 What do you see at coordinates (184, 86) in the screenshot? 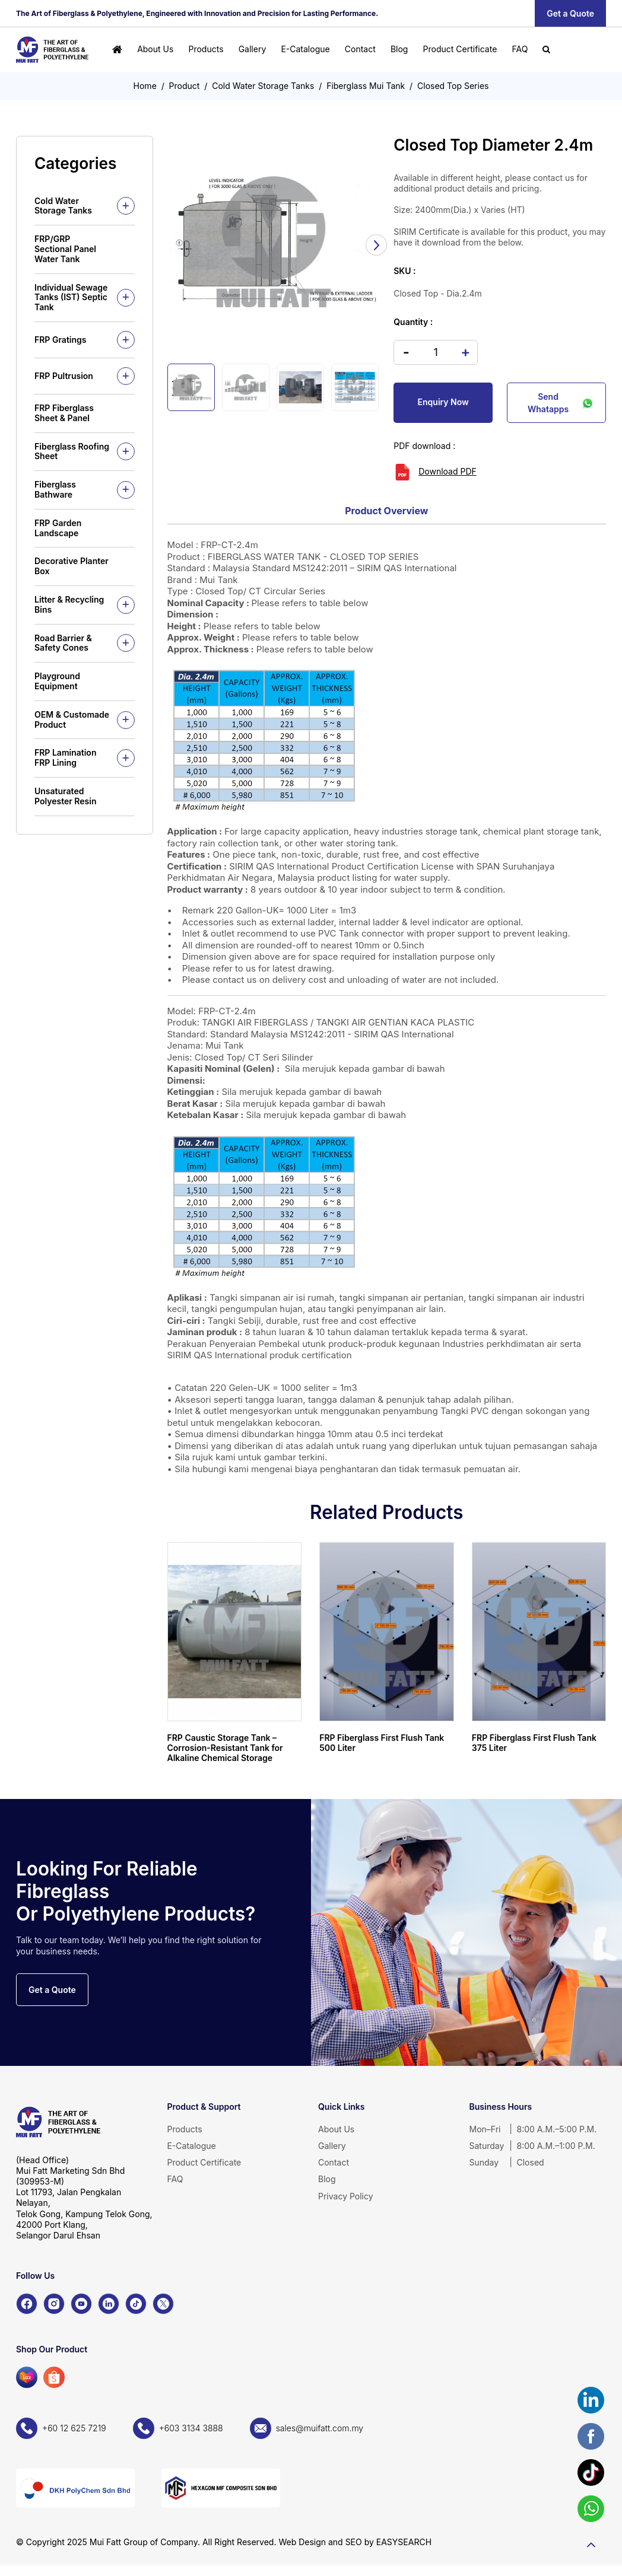
I see `Product` at bounding box center [184, 86].